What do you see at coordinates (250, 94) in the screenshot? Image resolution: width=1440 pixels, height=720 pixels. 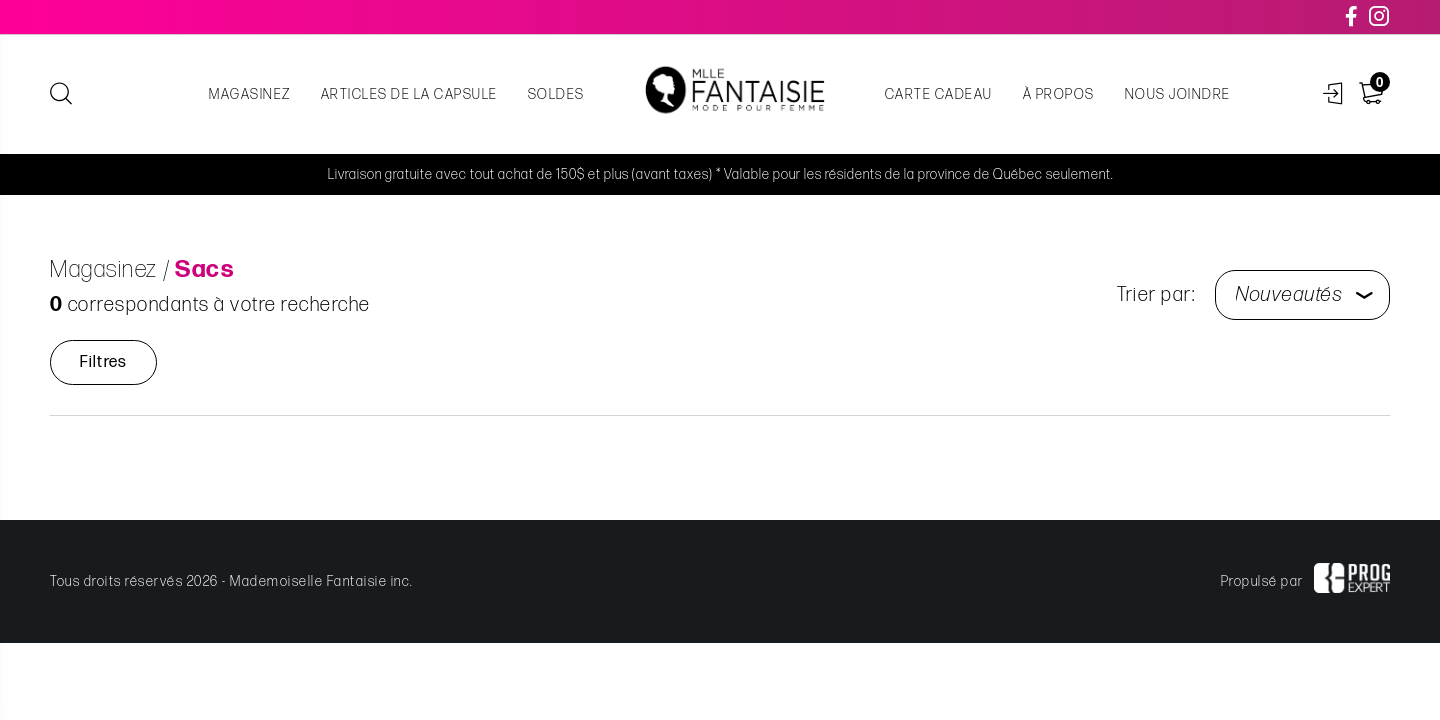 I see `Magasinez` at bounding box center [250, 94].